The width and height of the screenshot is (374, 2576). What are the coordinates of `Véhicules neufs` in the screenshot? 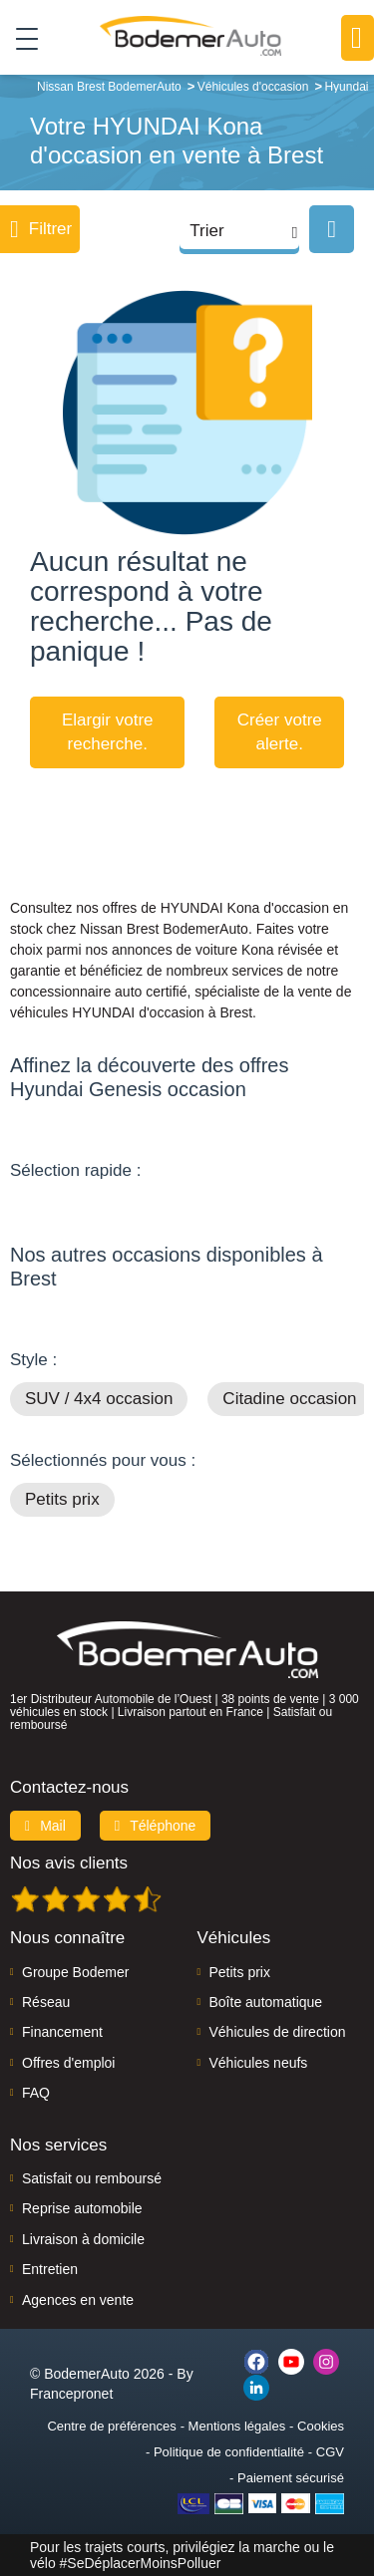 It's located at (258, 2063).